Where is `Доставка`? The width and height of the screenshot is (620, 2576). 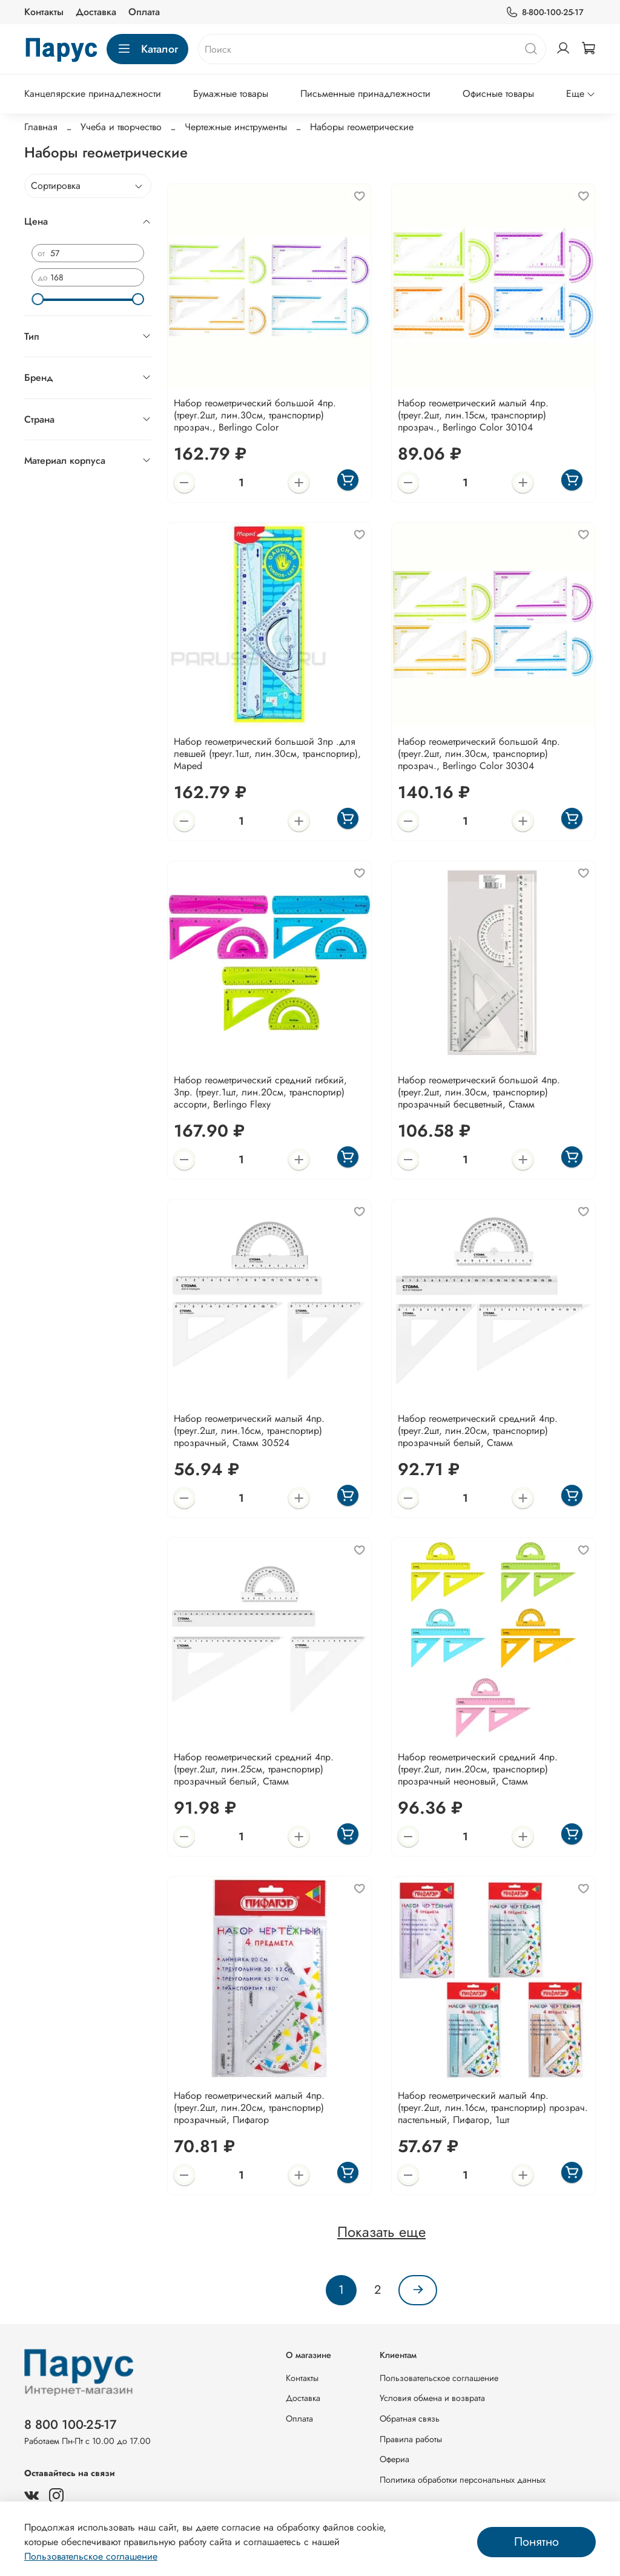
Доставка is located at coordinates (96, 12).